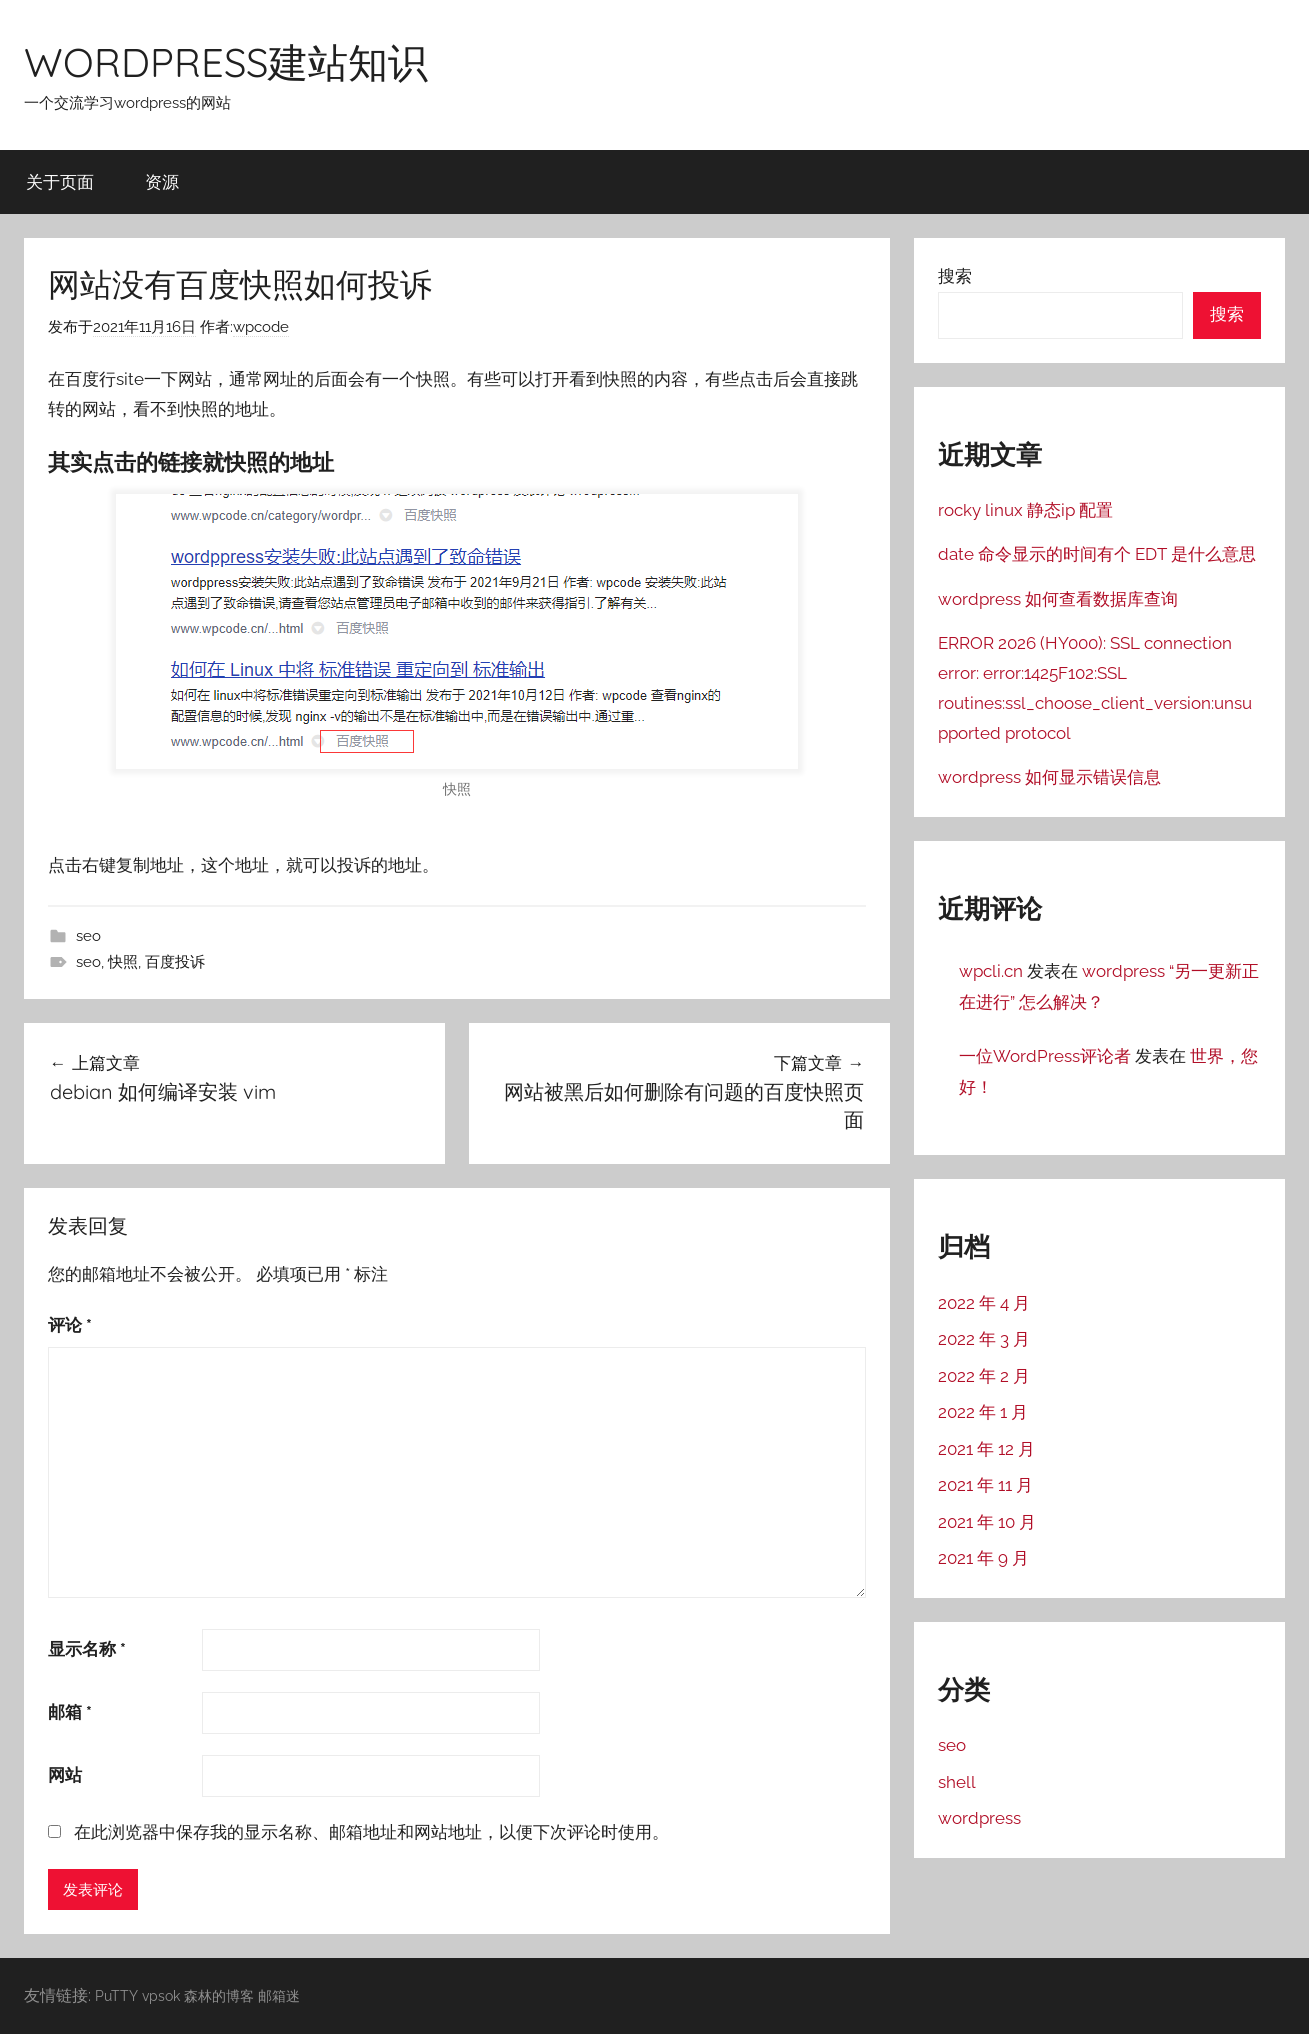  I want to click on wordpress, so click(979, 1818).